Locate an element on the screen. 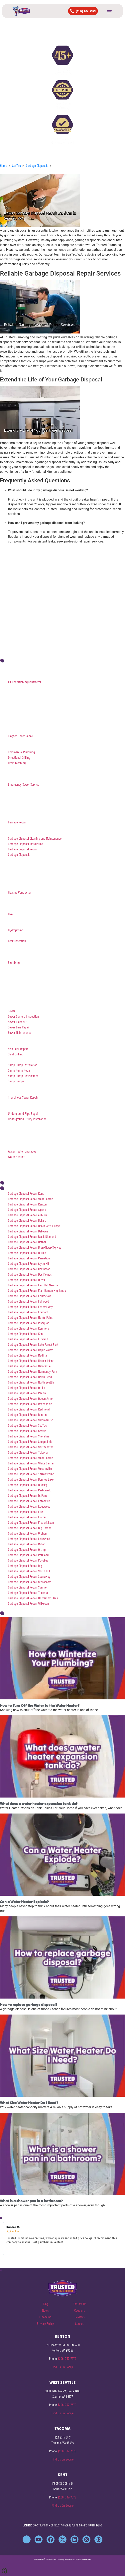 This screenshot has height=2576, width=125. Trenchless Sewer Repair is located at coordinates (23, 1097).